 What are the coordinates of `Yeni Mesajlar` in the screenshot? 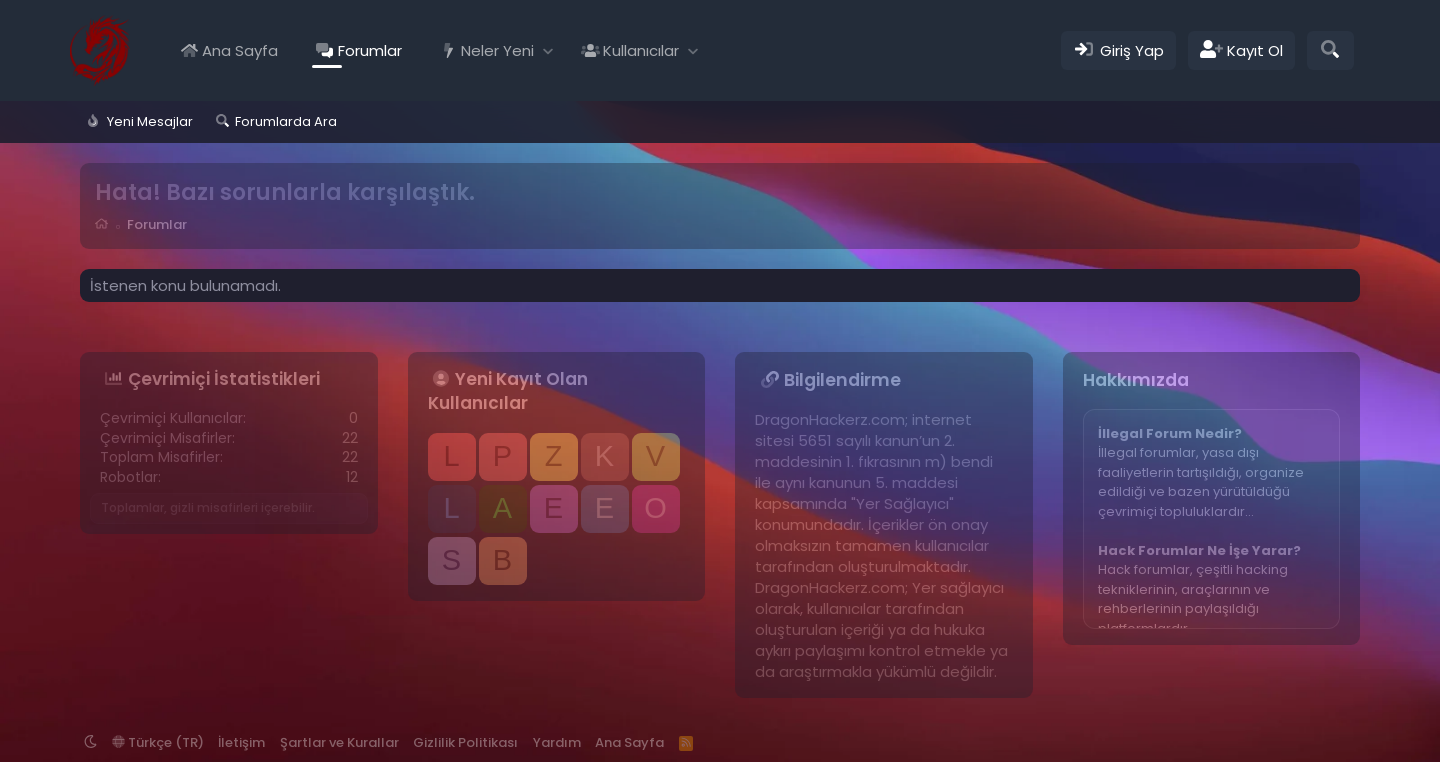 It's located at (150, 121).